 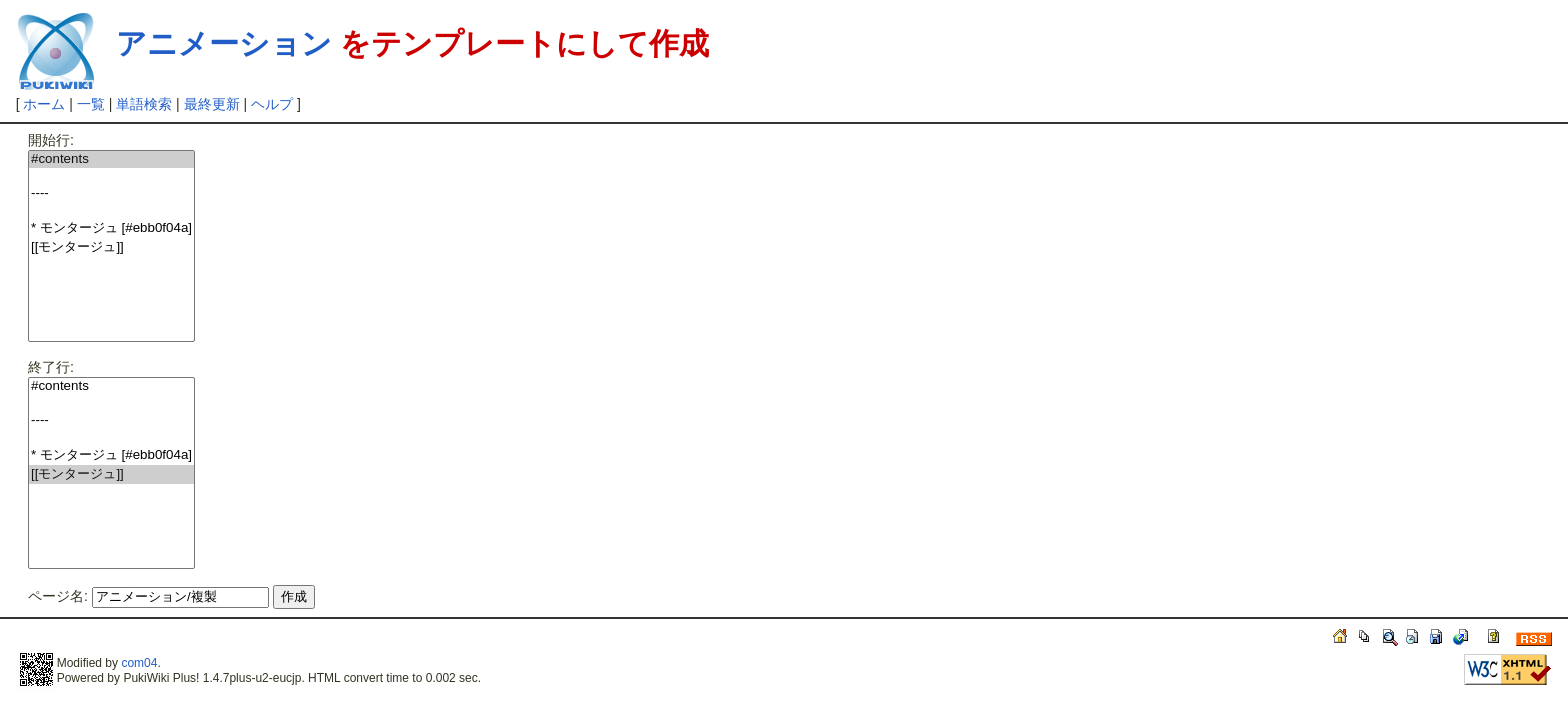 I want to click on ヘルプ, so click(x=272, y=104).